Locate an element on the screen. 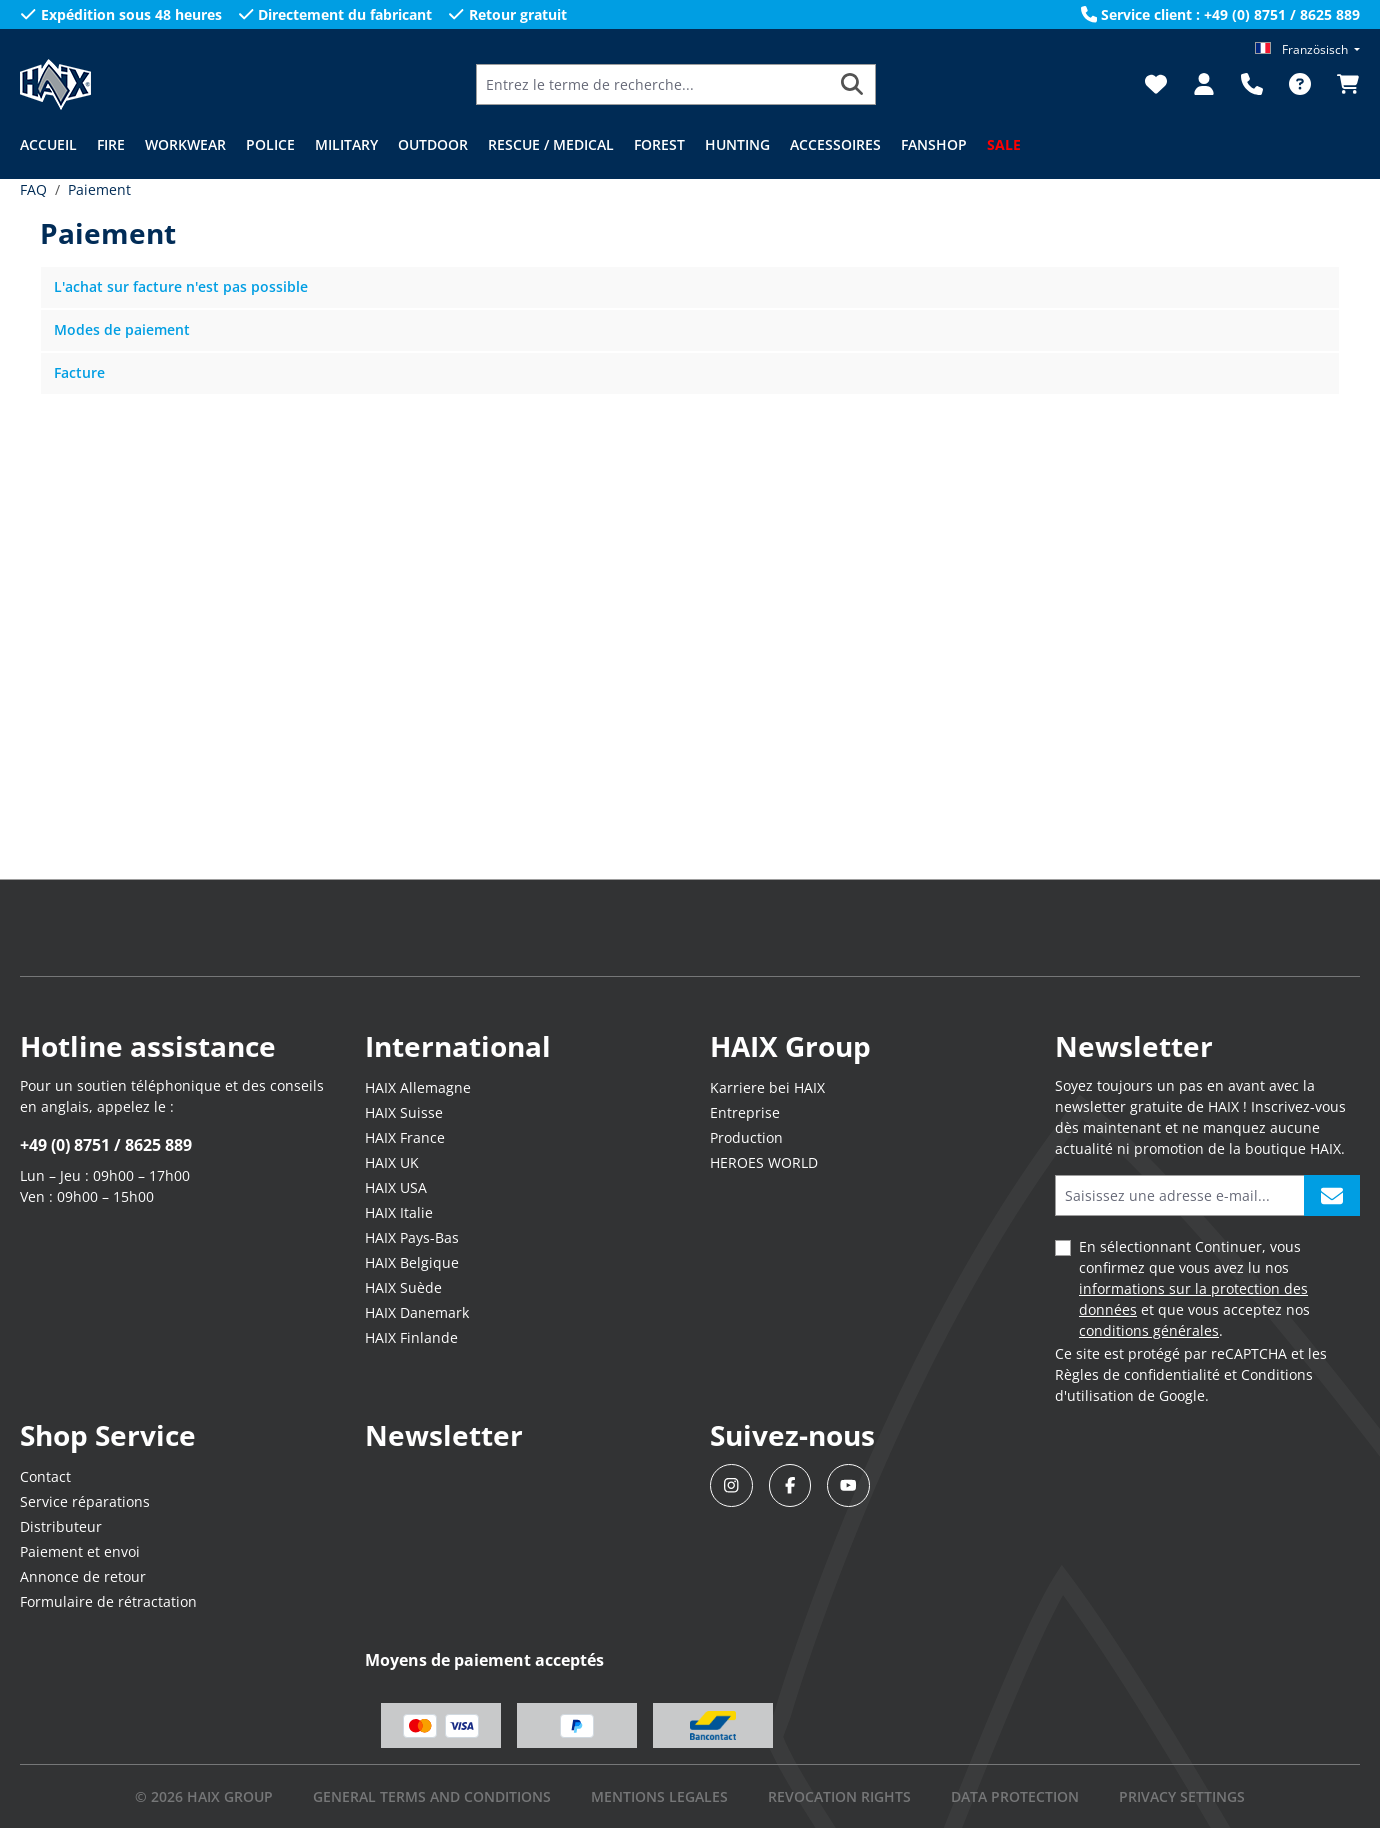  HAIX UK is located at coordinates (392, 1162).